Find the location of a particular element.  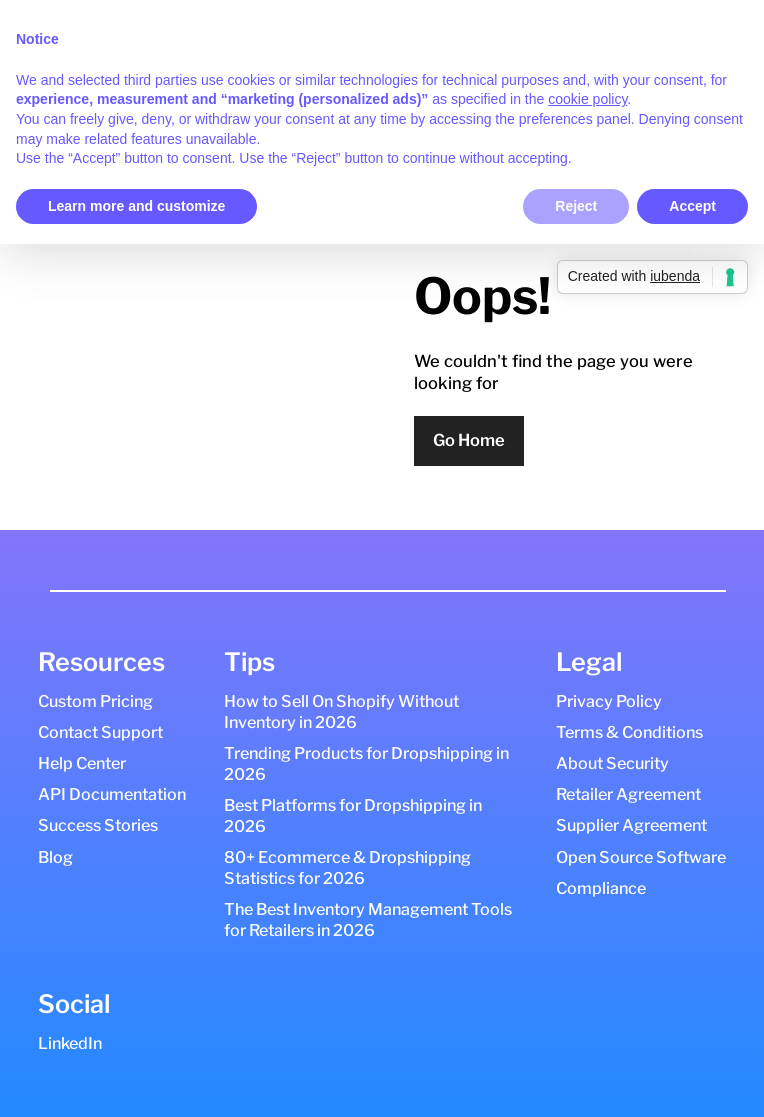

LinkedIn is located at coordinates (70, 1043).